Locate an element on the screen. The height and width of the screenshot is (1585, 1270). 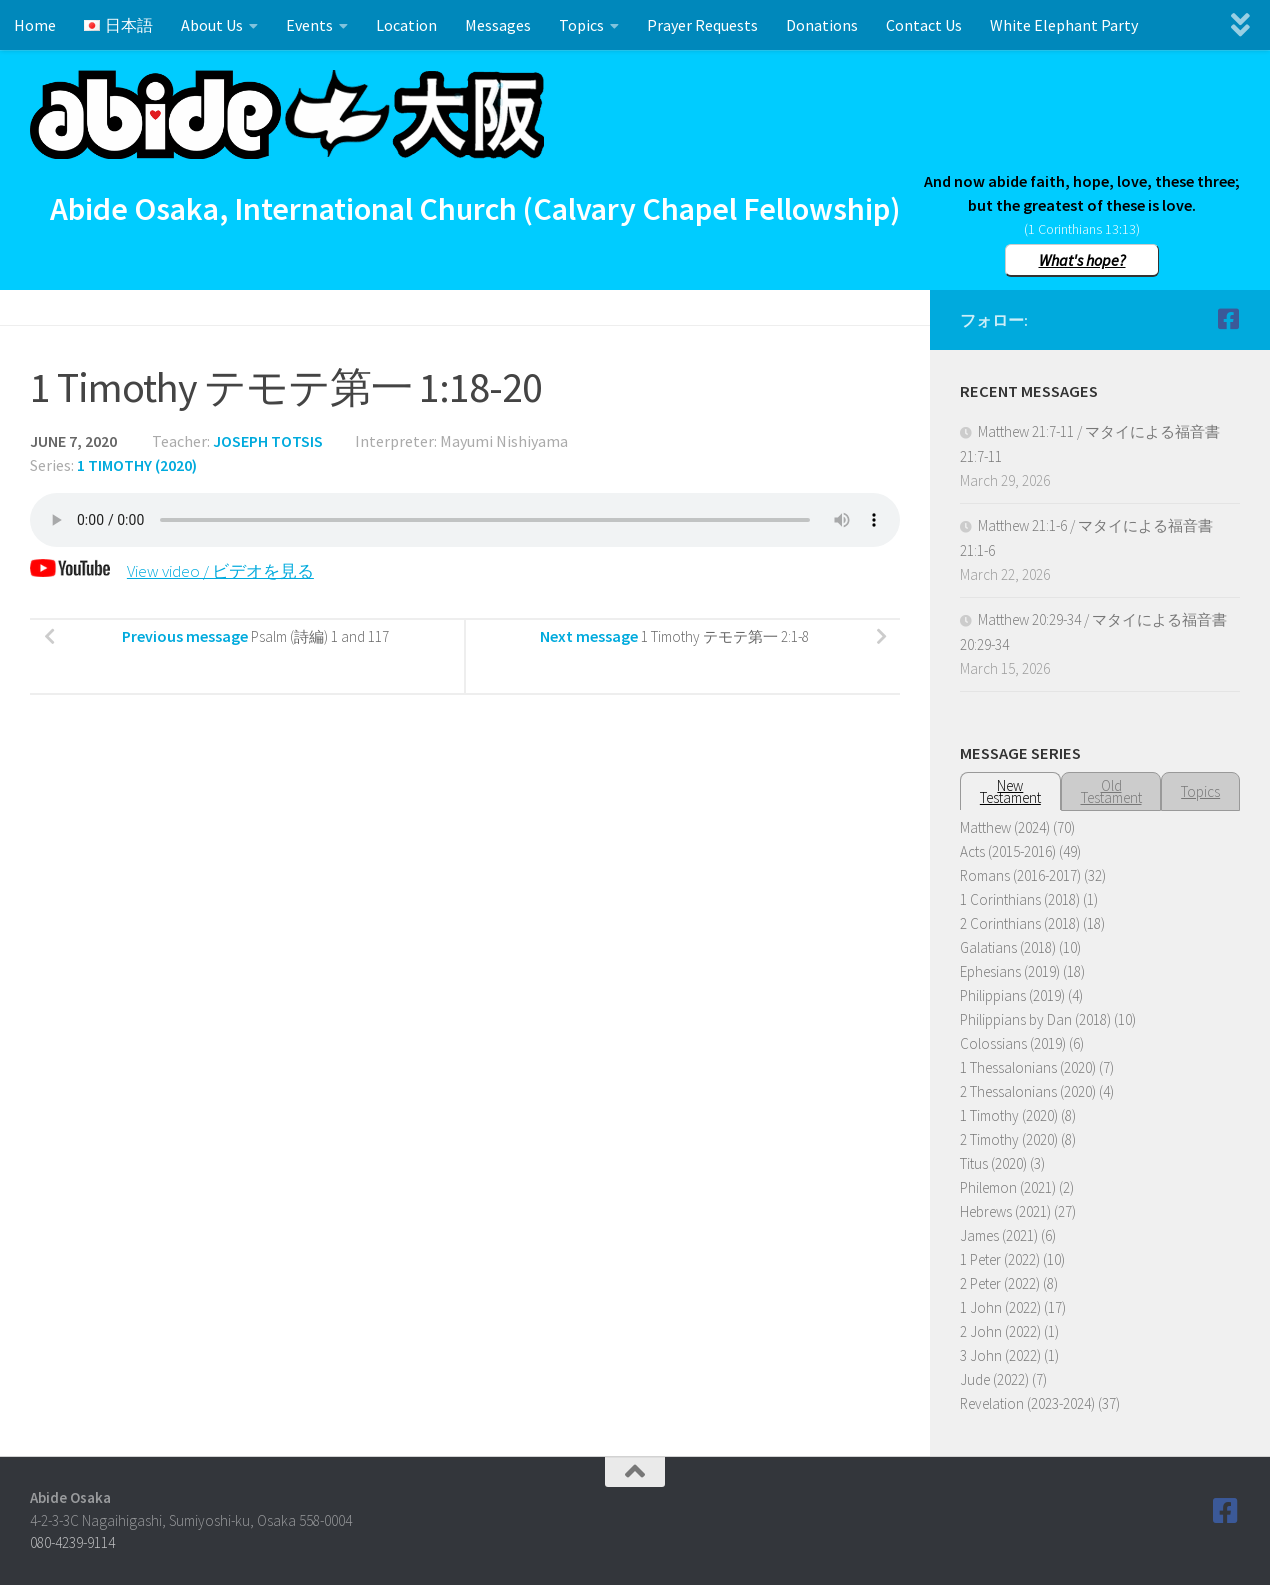
Prayer Requests is located at coordinates (702, 25).